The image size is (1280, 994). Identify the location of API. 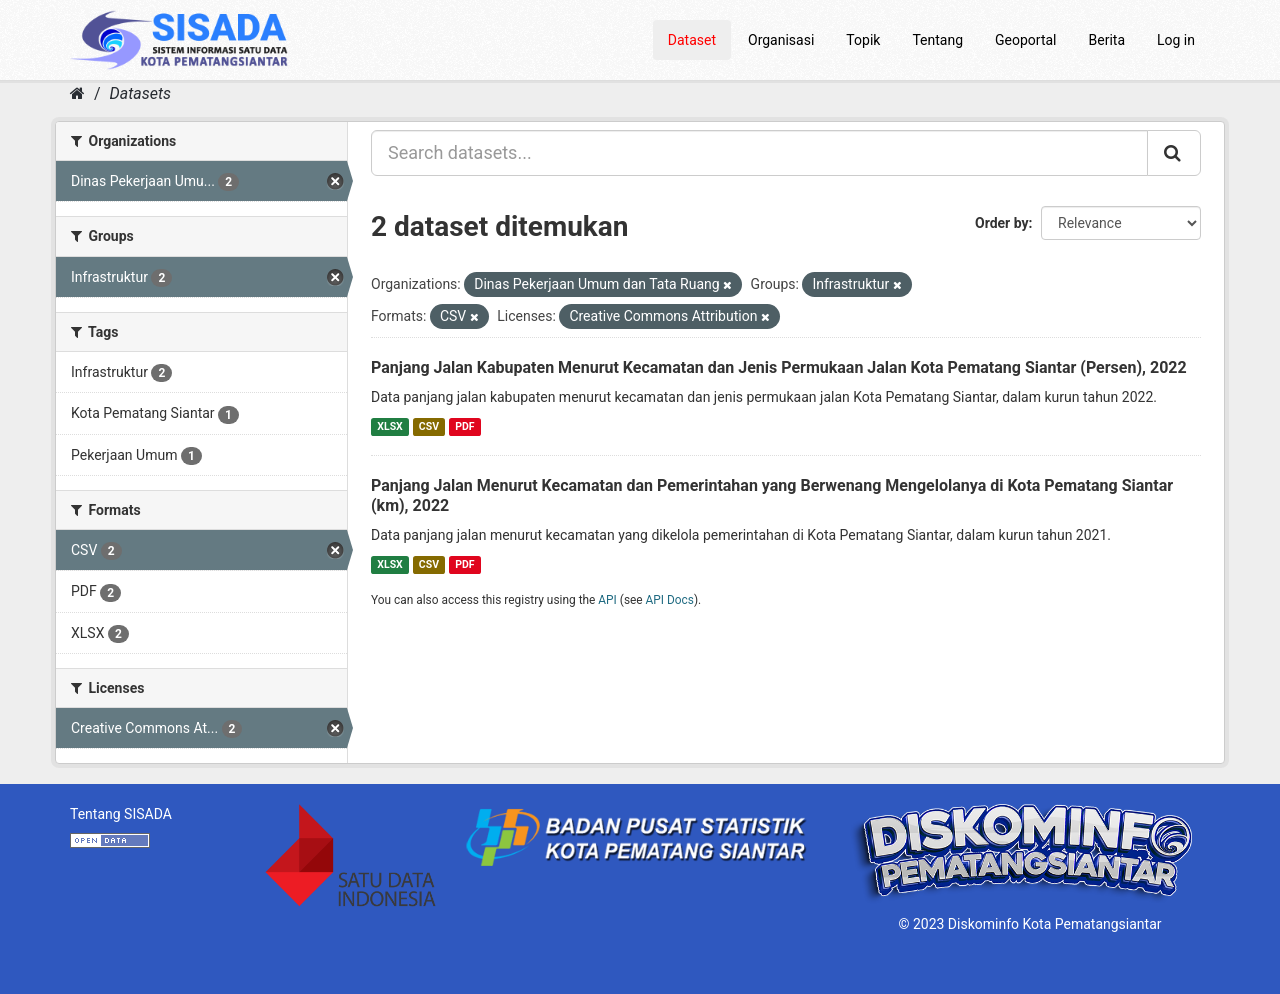
(607, 600).